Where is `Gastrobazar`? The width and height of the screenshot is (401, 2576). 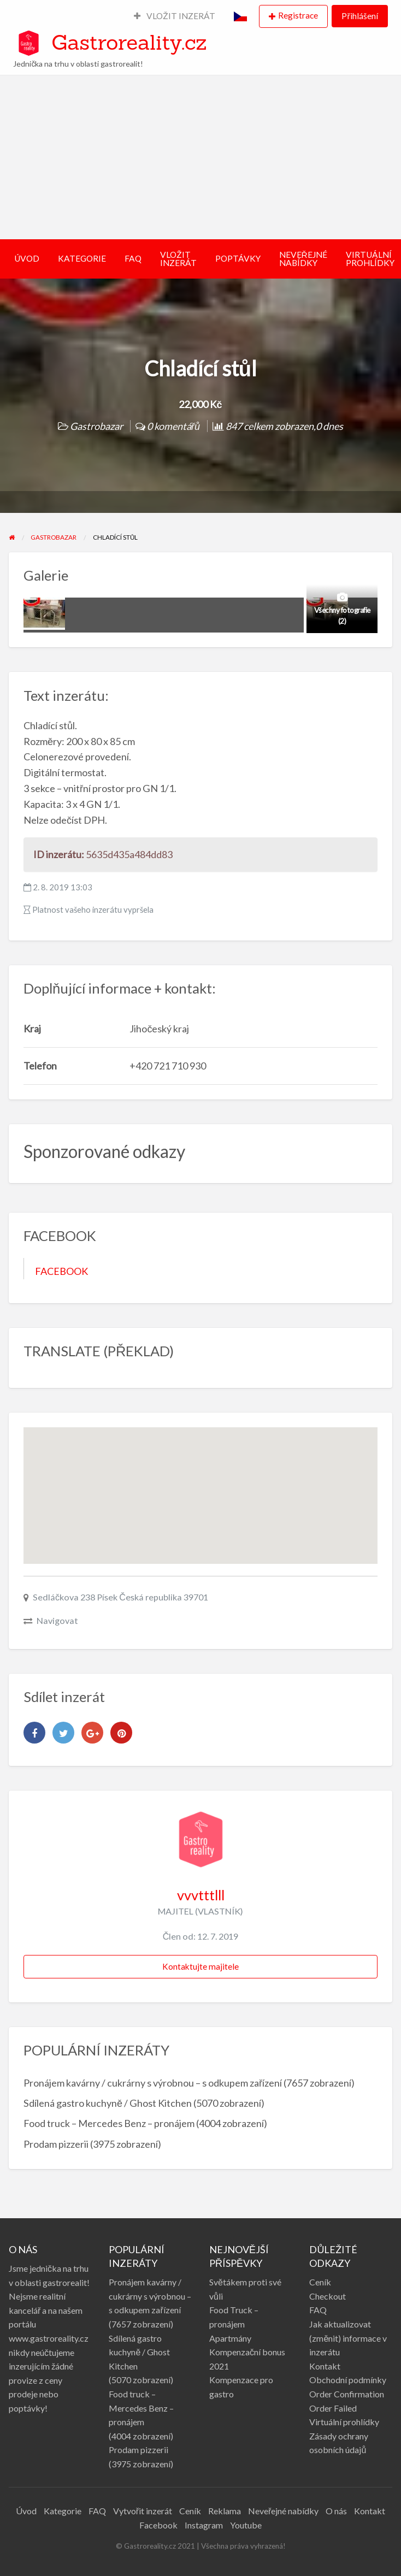 Gastrobazar is located at coordinates (96, 426).